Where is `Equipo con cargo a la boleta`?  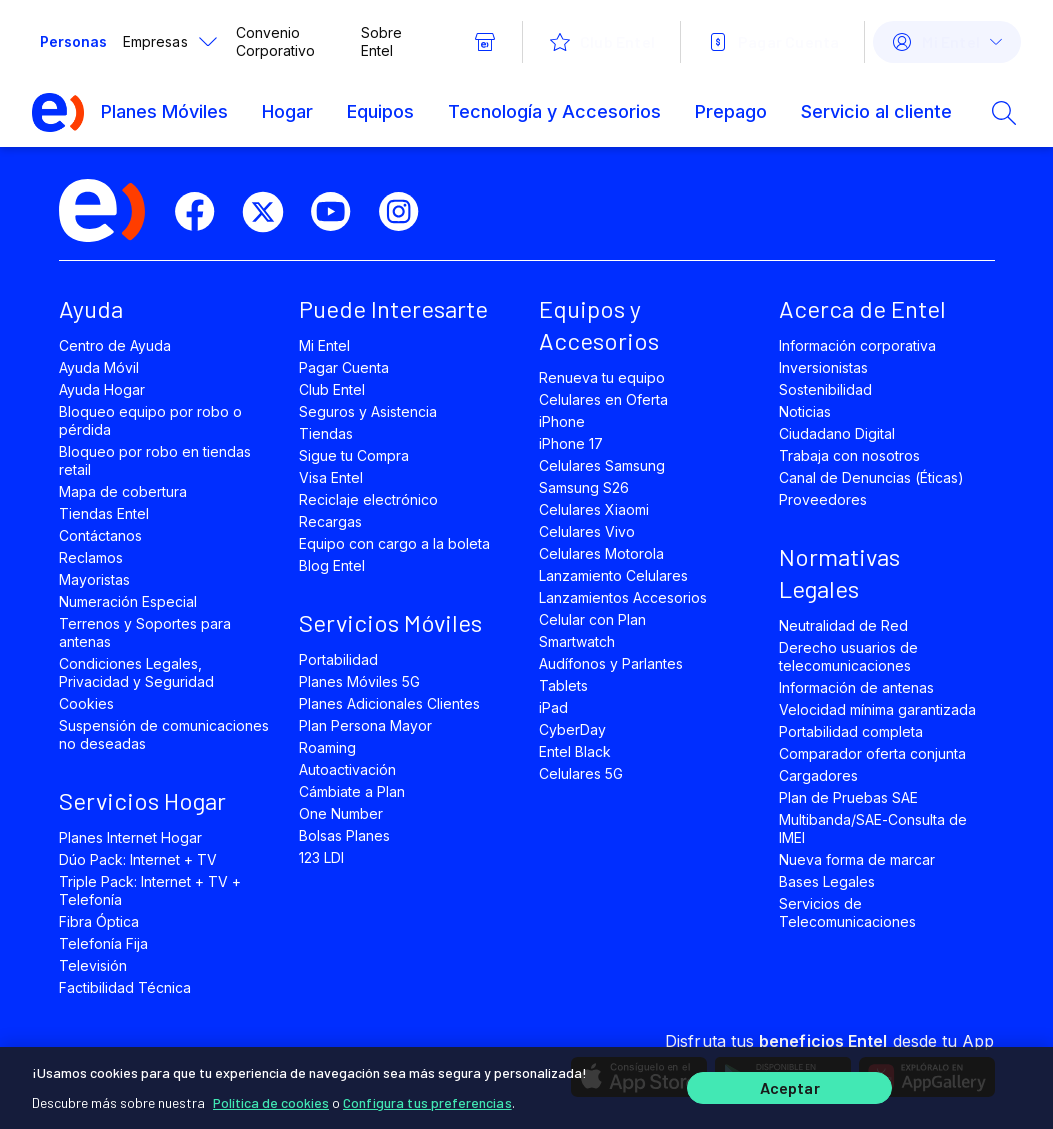
Equipo con cargo a la boleta is located at coordinates (395, 543).